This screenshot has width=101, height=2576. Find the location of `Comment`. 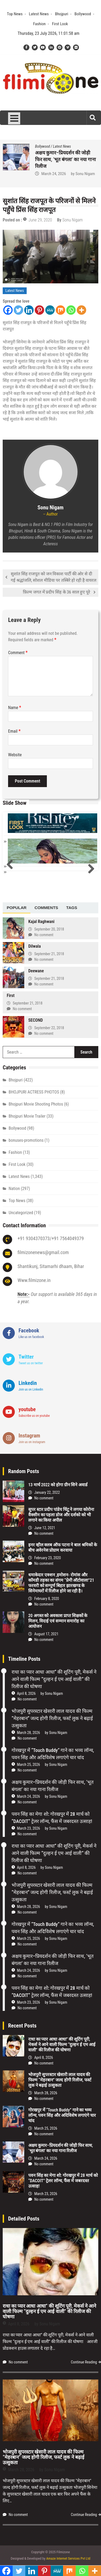

Comment is located at coordinates (18, 652).